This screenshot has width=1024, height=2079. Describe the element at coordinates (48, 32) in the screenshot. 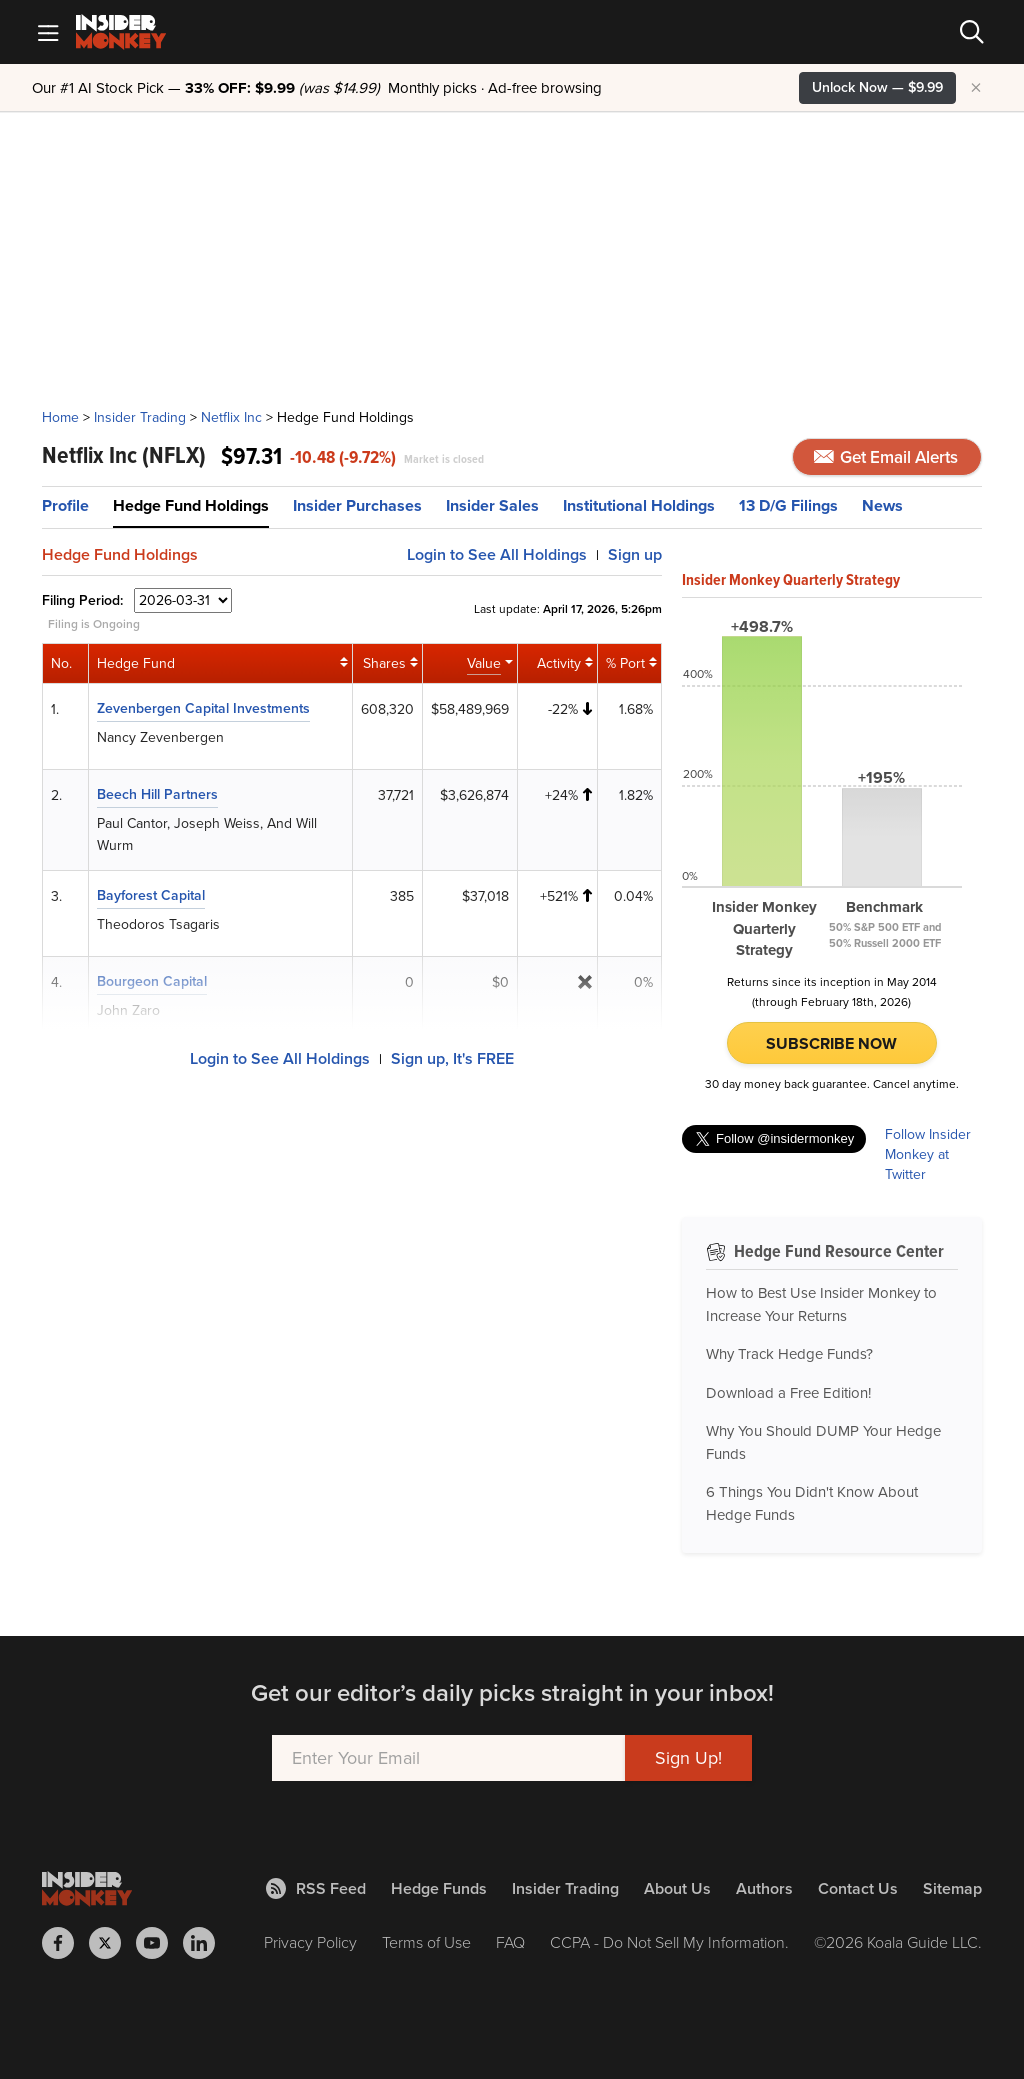

I see `[Mobile Menu]` at that location.